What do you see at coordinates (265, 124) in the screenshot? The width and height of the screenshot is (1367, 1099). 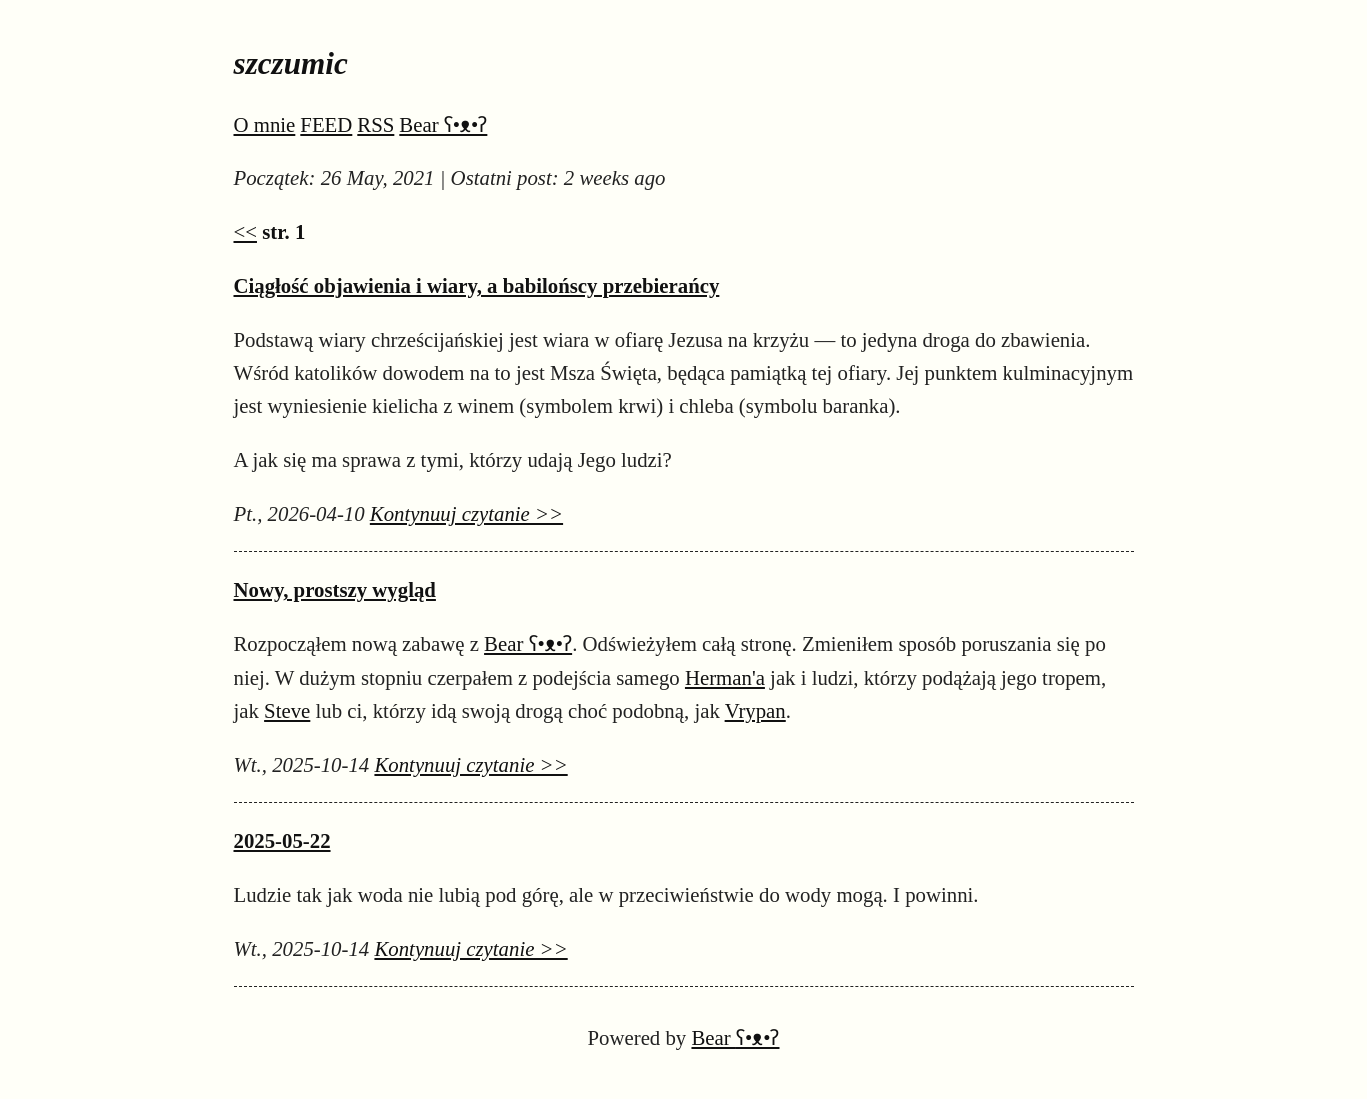 I see `O mnie` at bounding box center [265, 124].